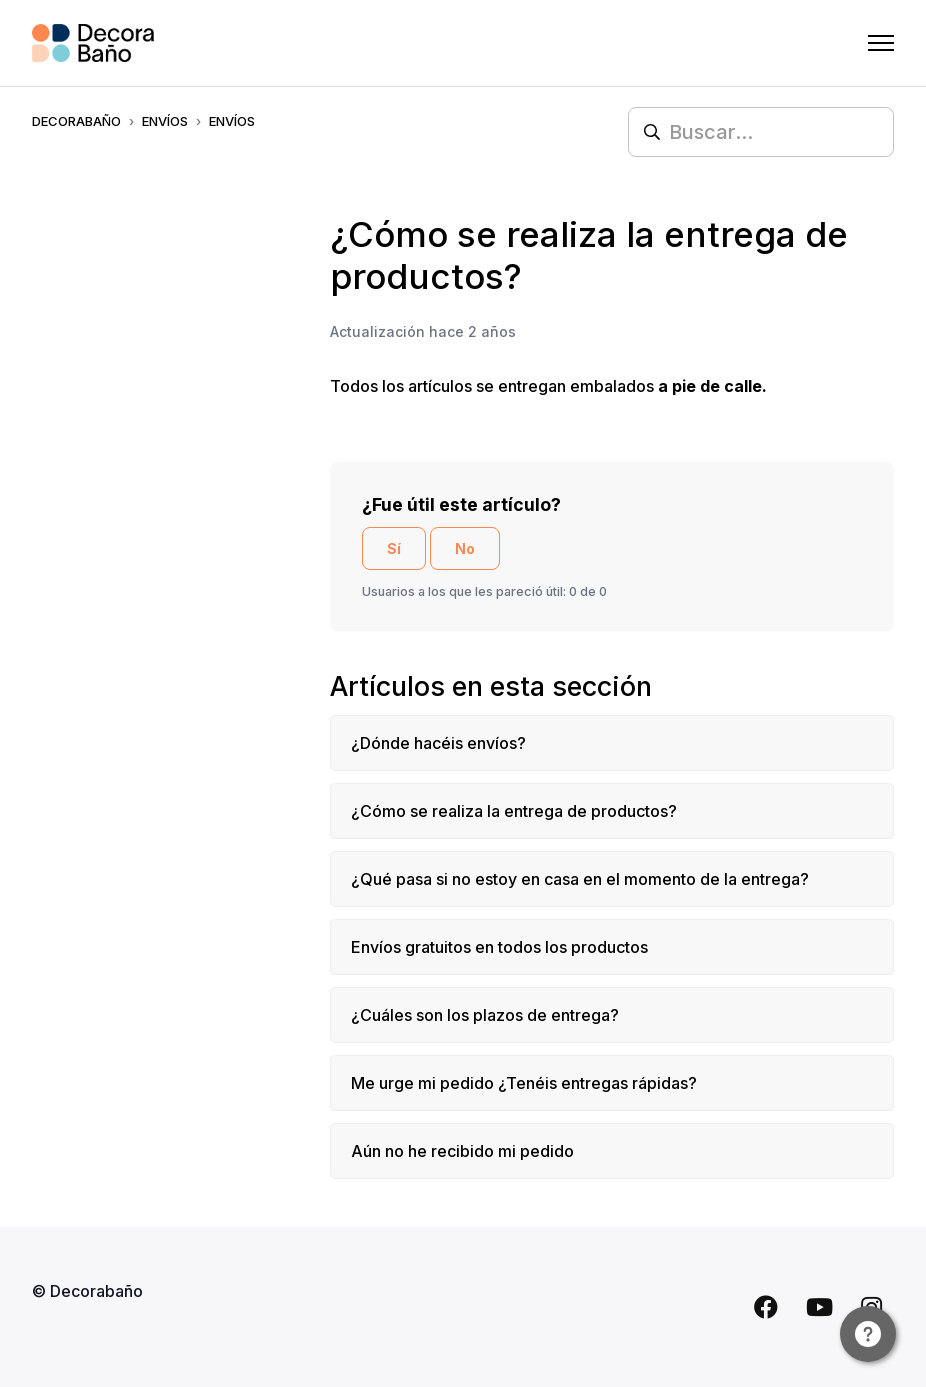  Describe the element at coordinates (761, 132) in the screenshot. I see `[Buscar...]` at that location.